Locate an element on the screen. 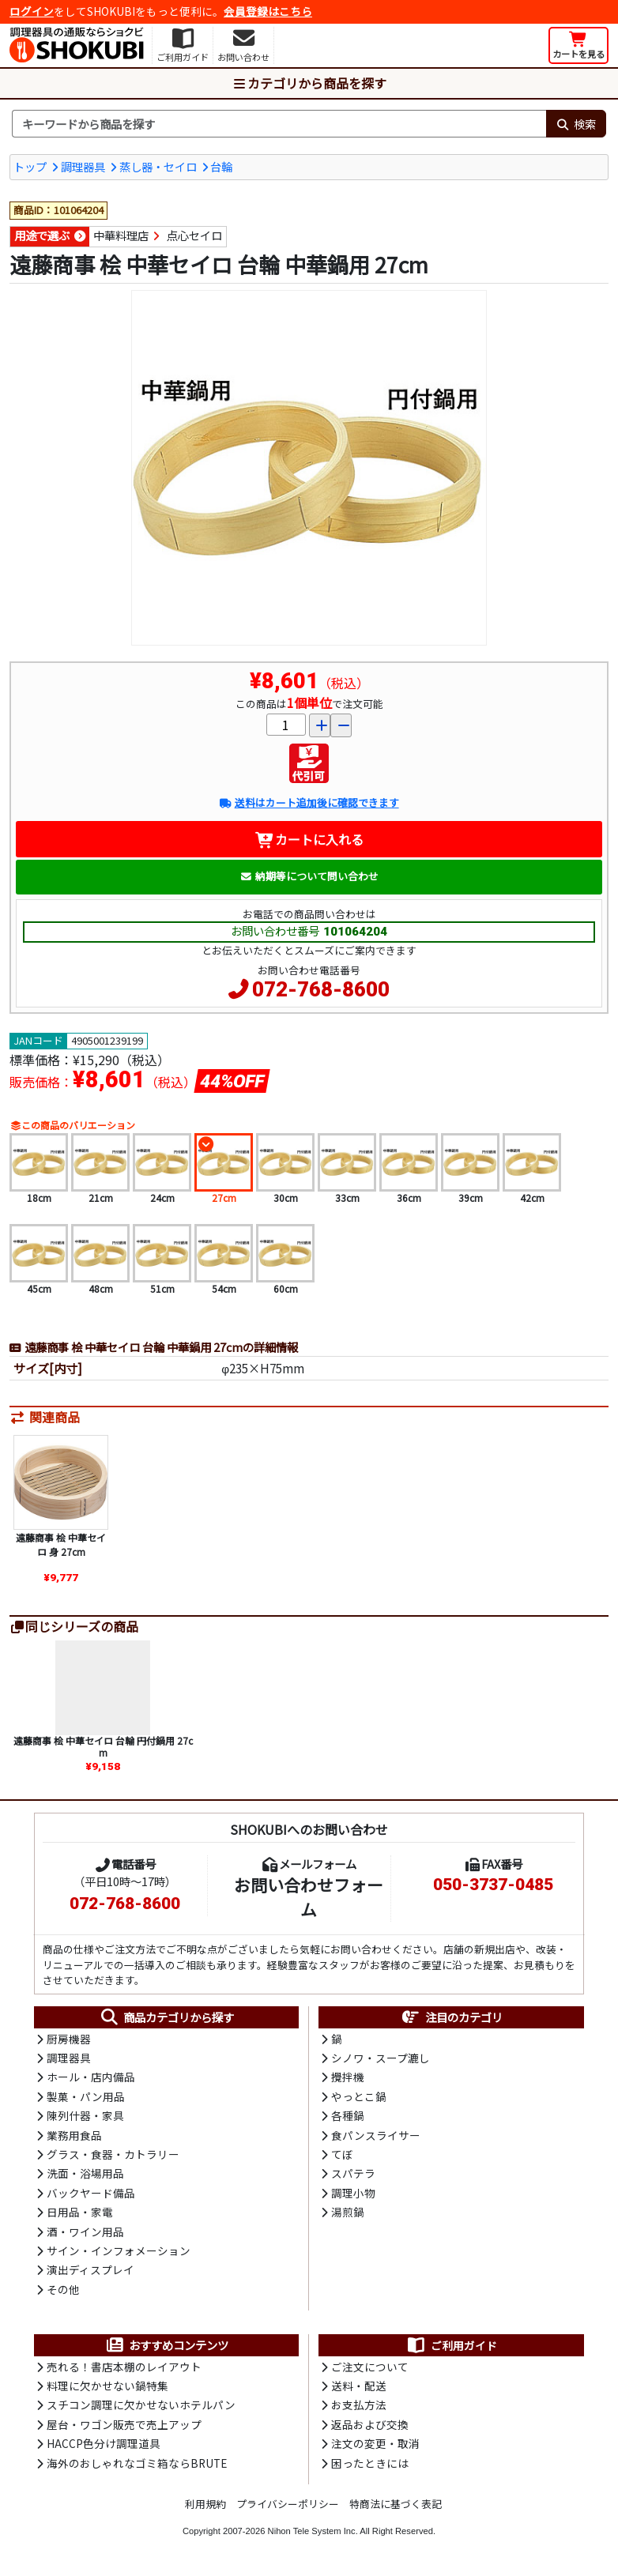  中華料理店 is located at coordinates (121, 235).